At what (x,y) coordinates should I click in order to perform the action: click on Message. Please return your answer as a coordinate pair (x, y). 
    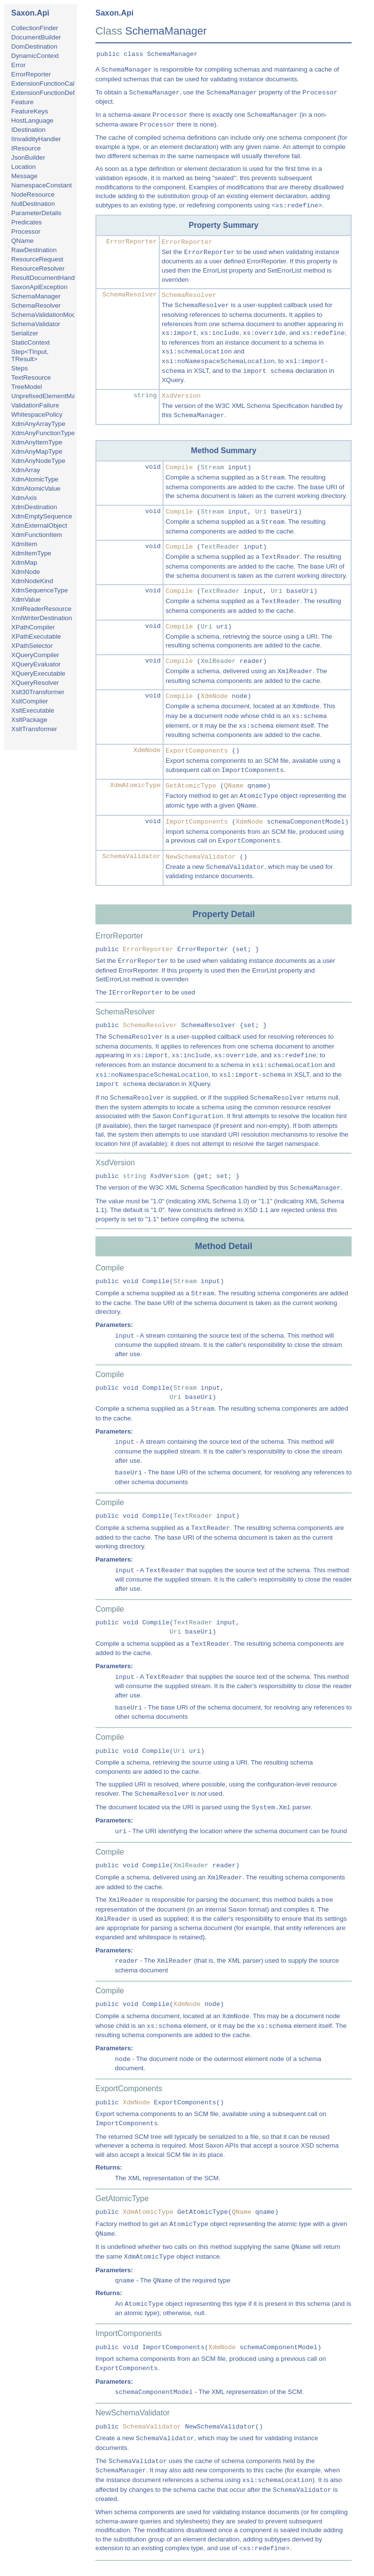
    Looking at the image, I should click on (24, 176).